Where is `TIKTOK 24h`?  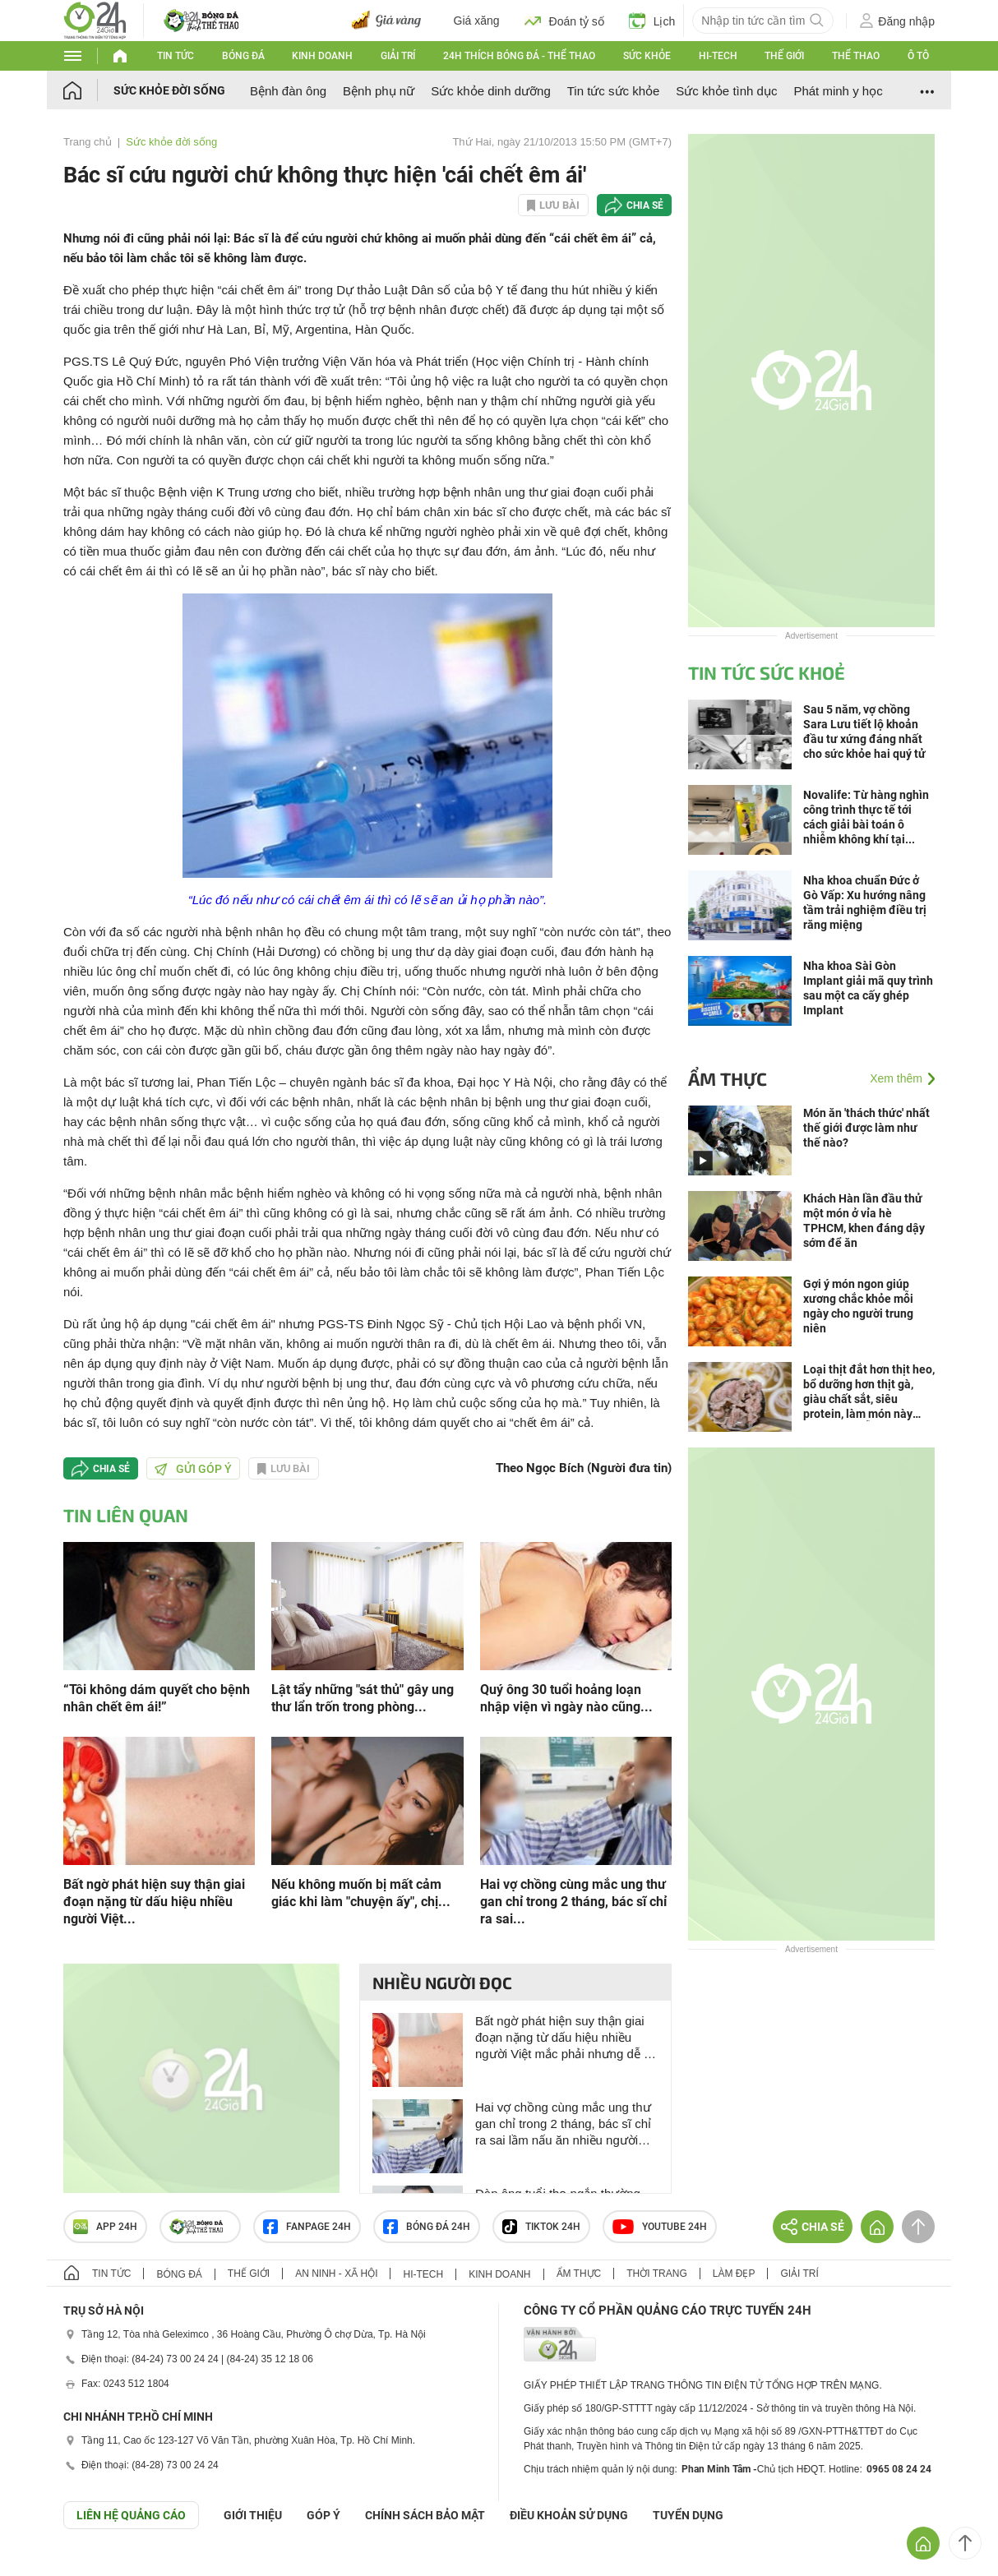 TIKTOK 24h is located at coordinates (541, 2226).